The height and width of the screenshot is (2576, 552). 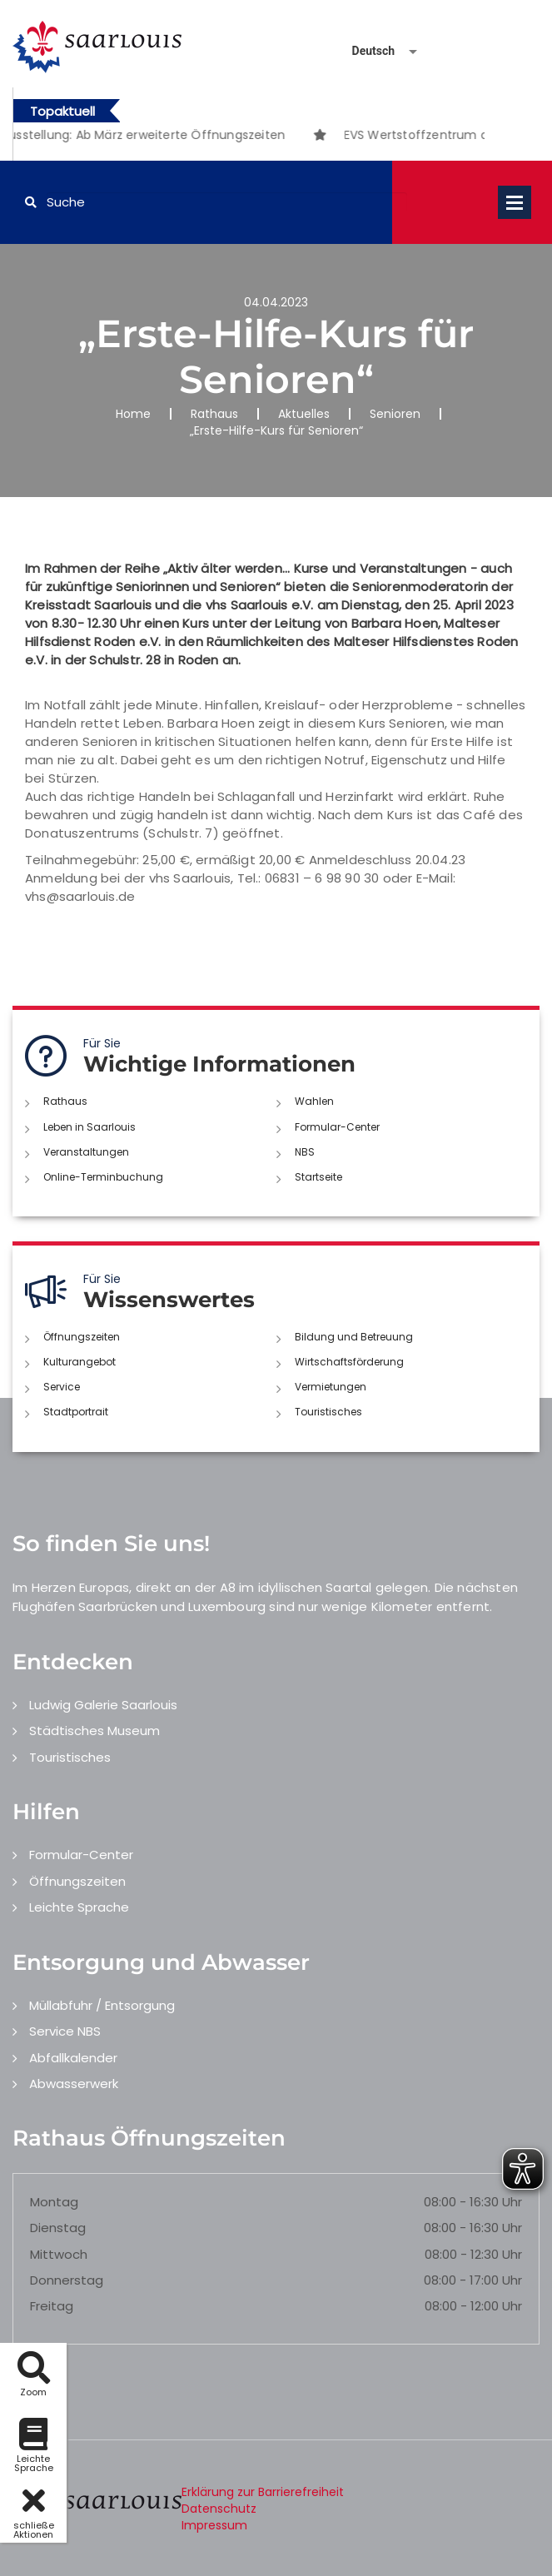 I want to click on Veranstaltungen, so click(x=86, y=1152).